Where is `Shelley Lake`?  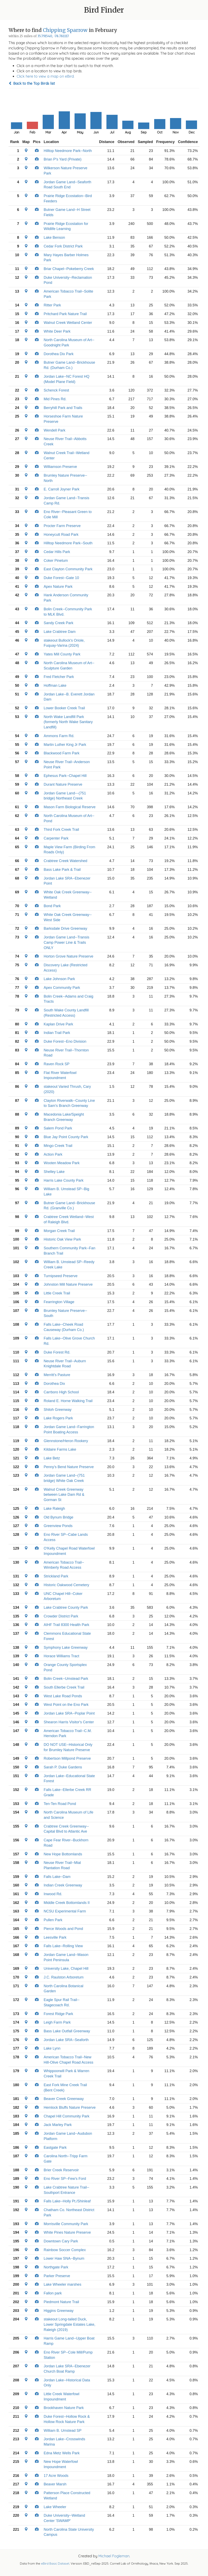 Shelley Lake is located at coordinates (54, 1172).